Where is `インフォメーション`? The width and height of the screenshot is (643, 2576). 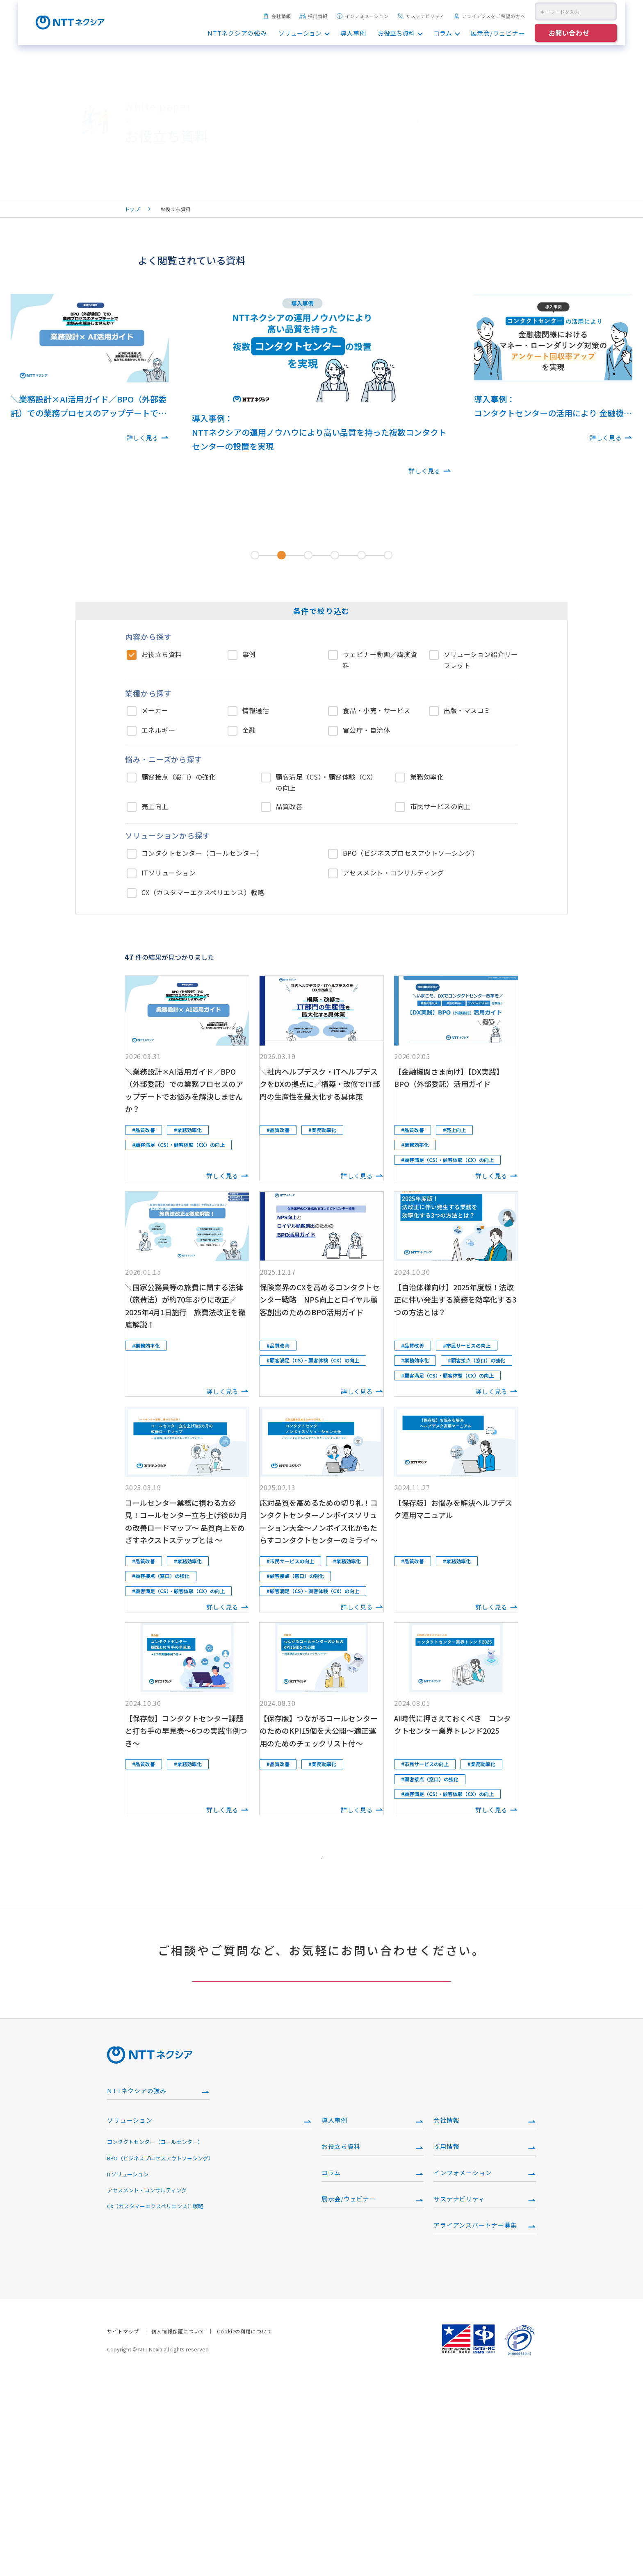 インフォメーション is located at coordinates (362, 16).